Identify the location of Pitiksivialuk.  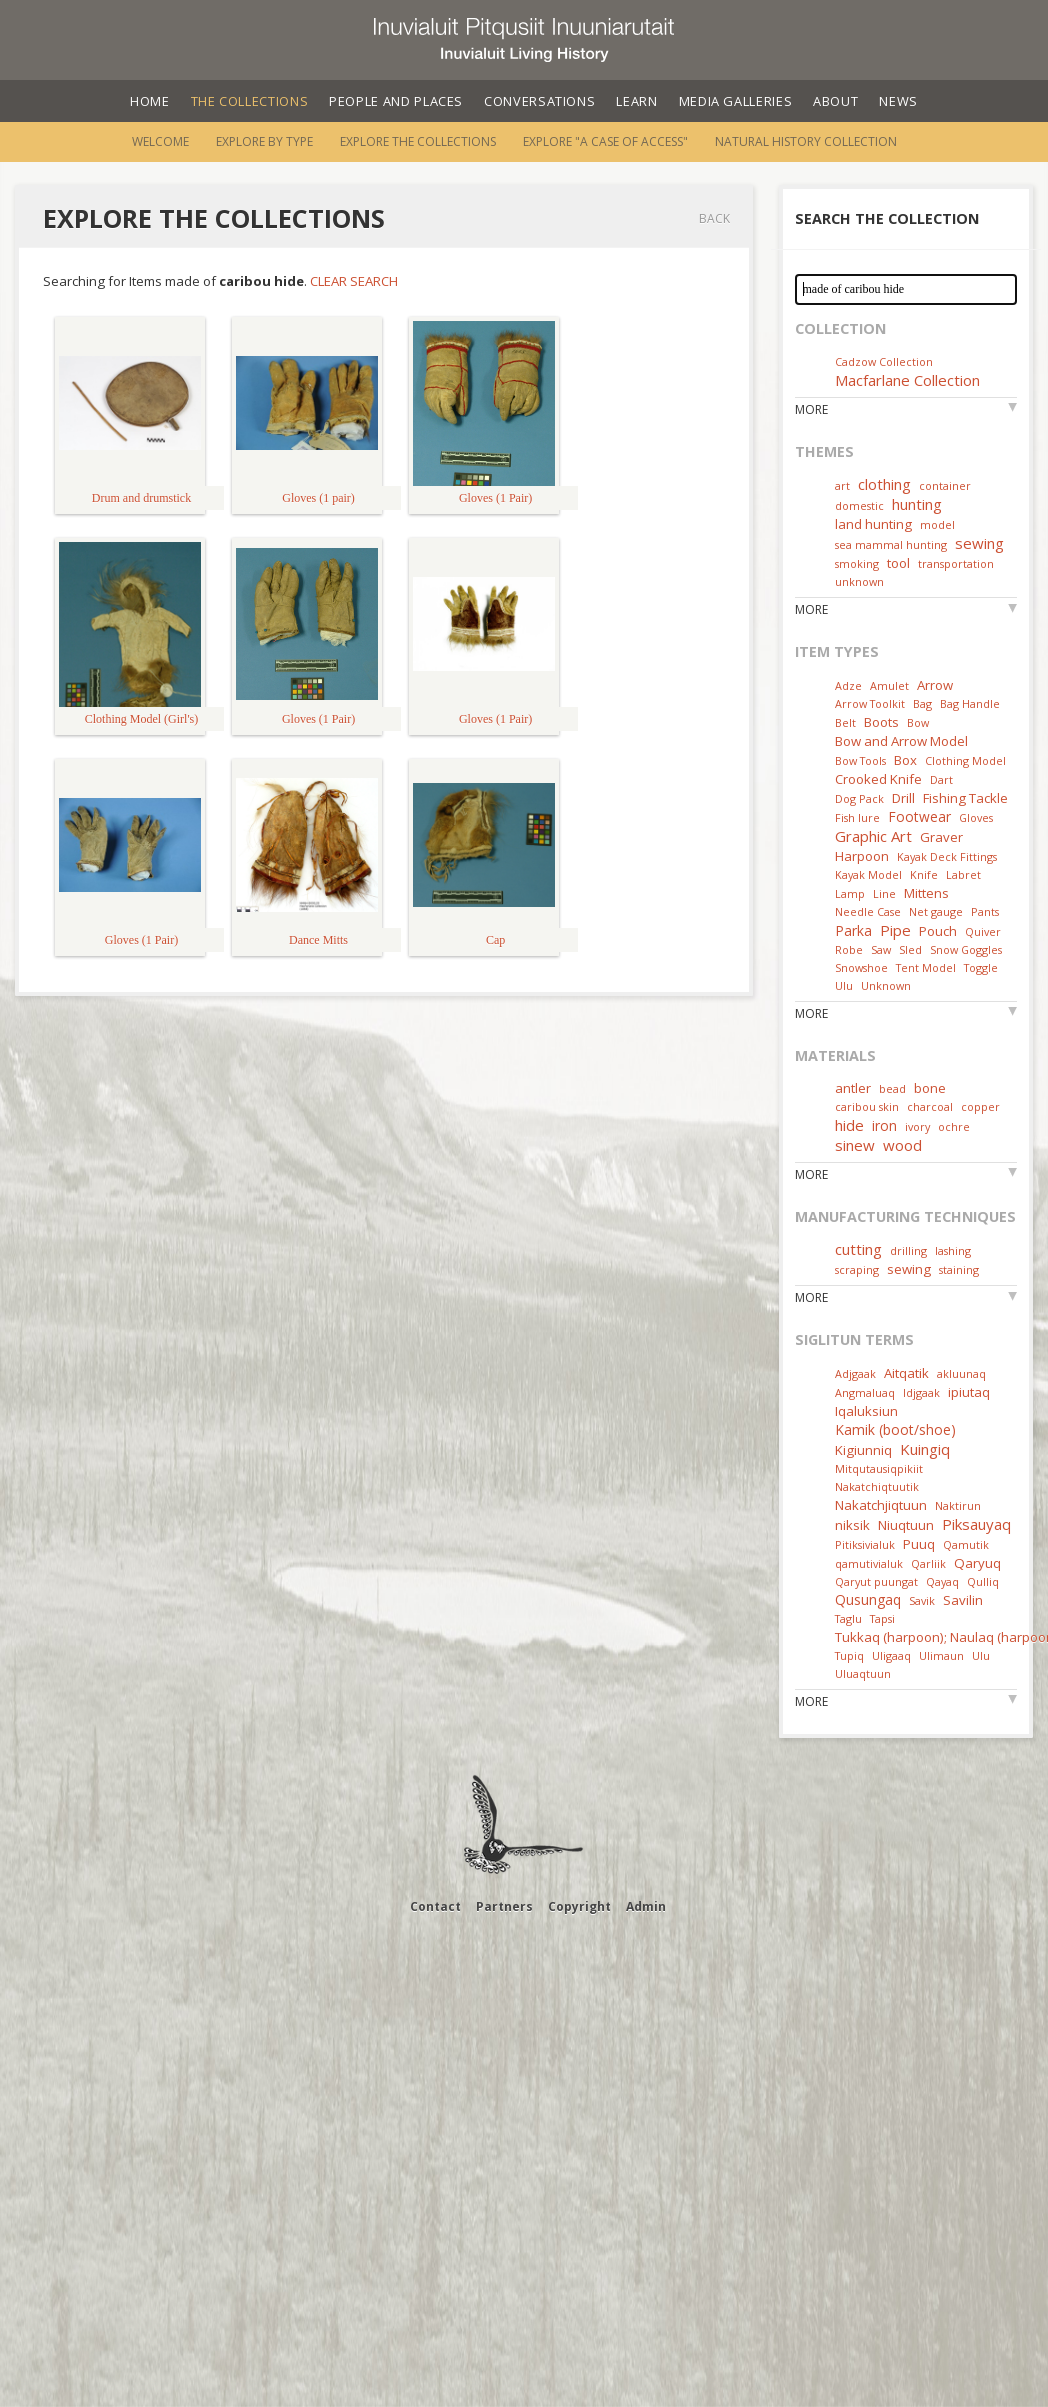
(865, 1544).